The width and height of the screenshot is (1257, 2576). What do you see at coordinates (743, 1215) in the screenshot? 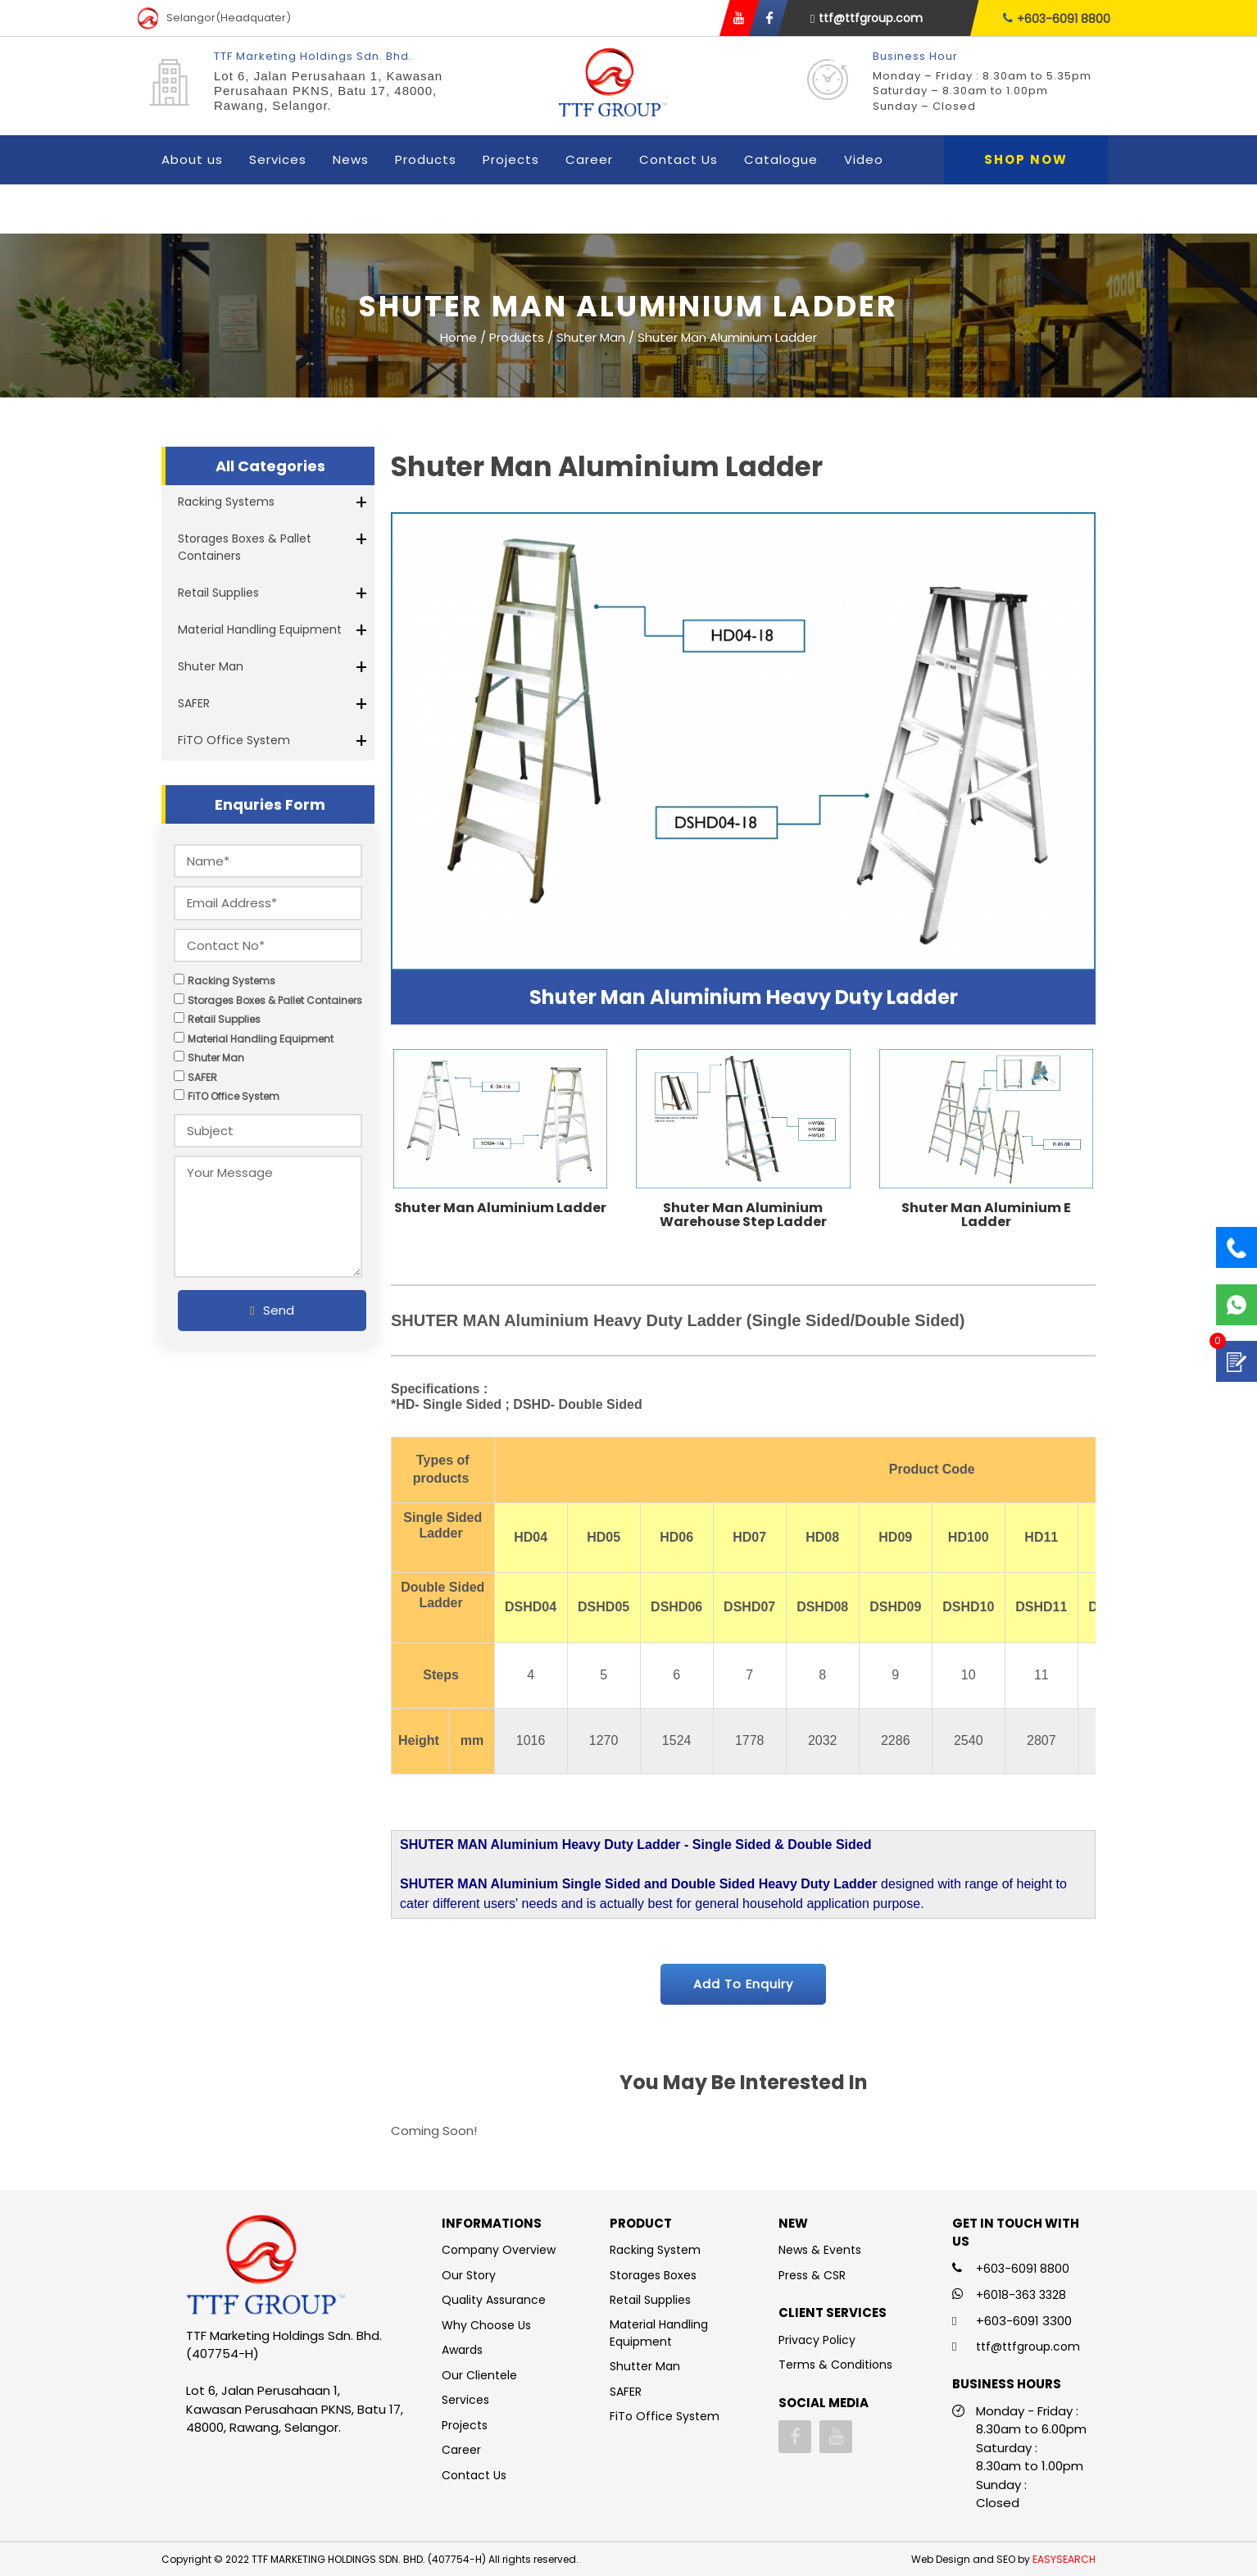
I see `Shuter Man Aluminium Warehouse Step Ladder` at bounding box center [743, 1215].